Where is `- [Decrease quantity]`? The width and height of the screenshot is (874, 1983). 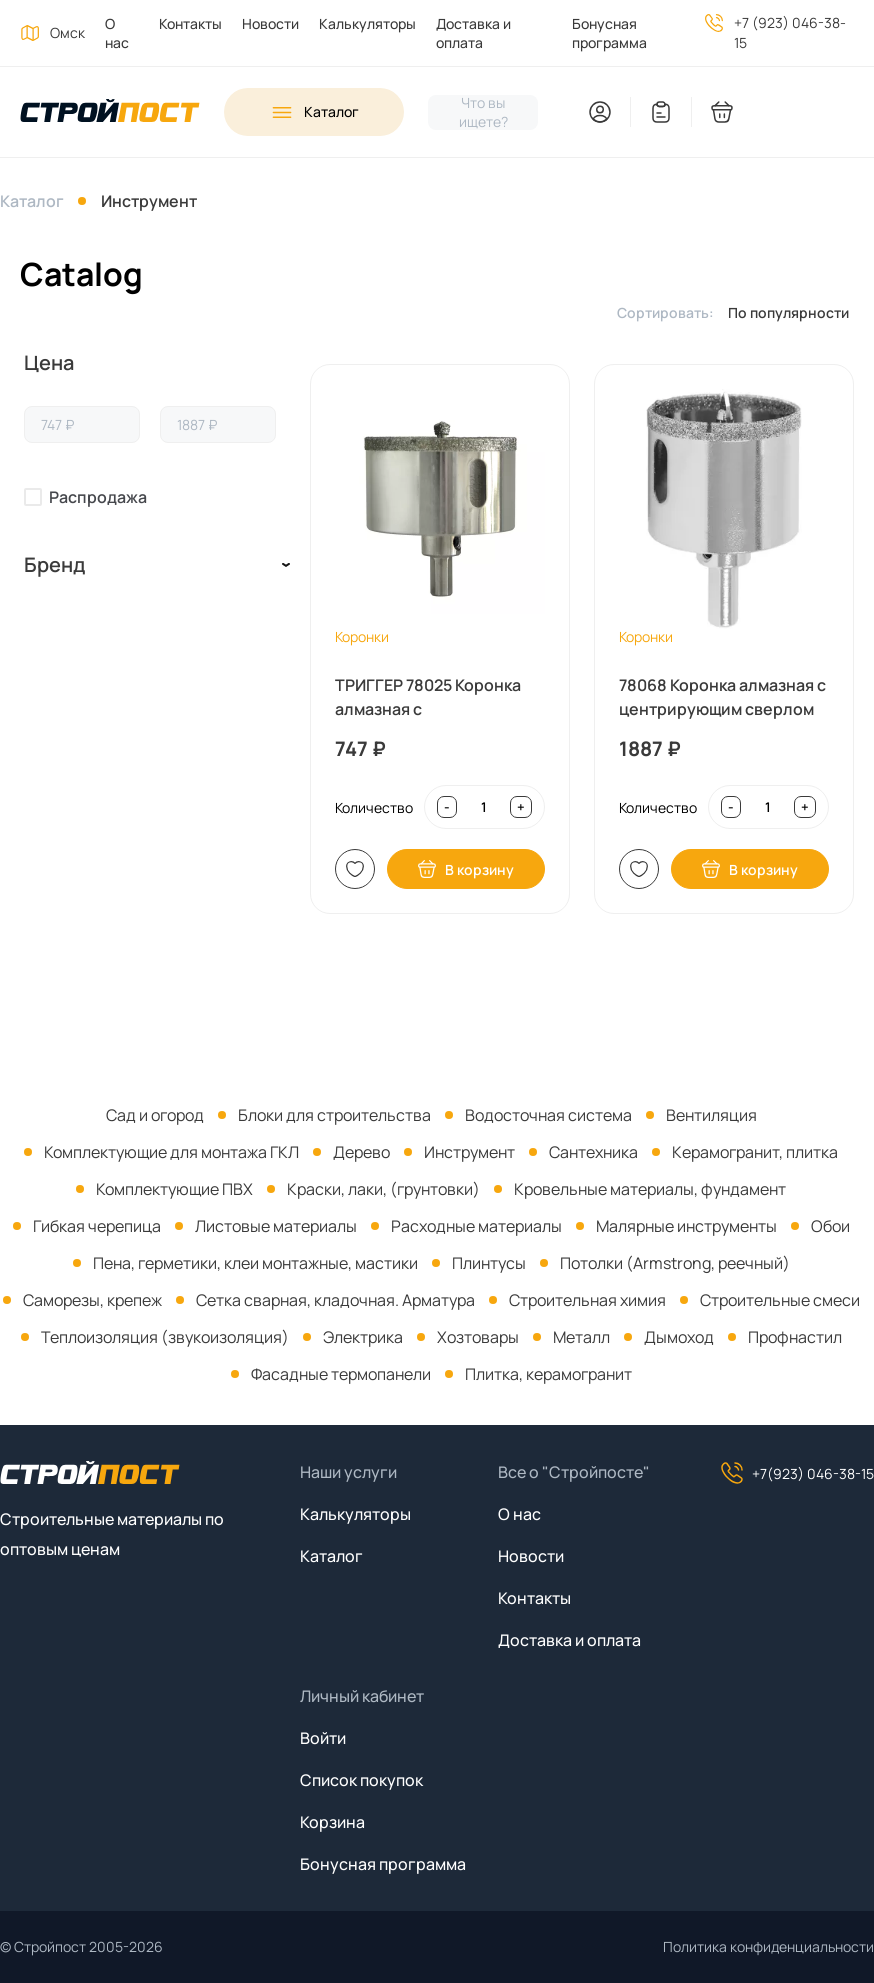 - [Decrease quantity] is located at coordinates (447, 807).